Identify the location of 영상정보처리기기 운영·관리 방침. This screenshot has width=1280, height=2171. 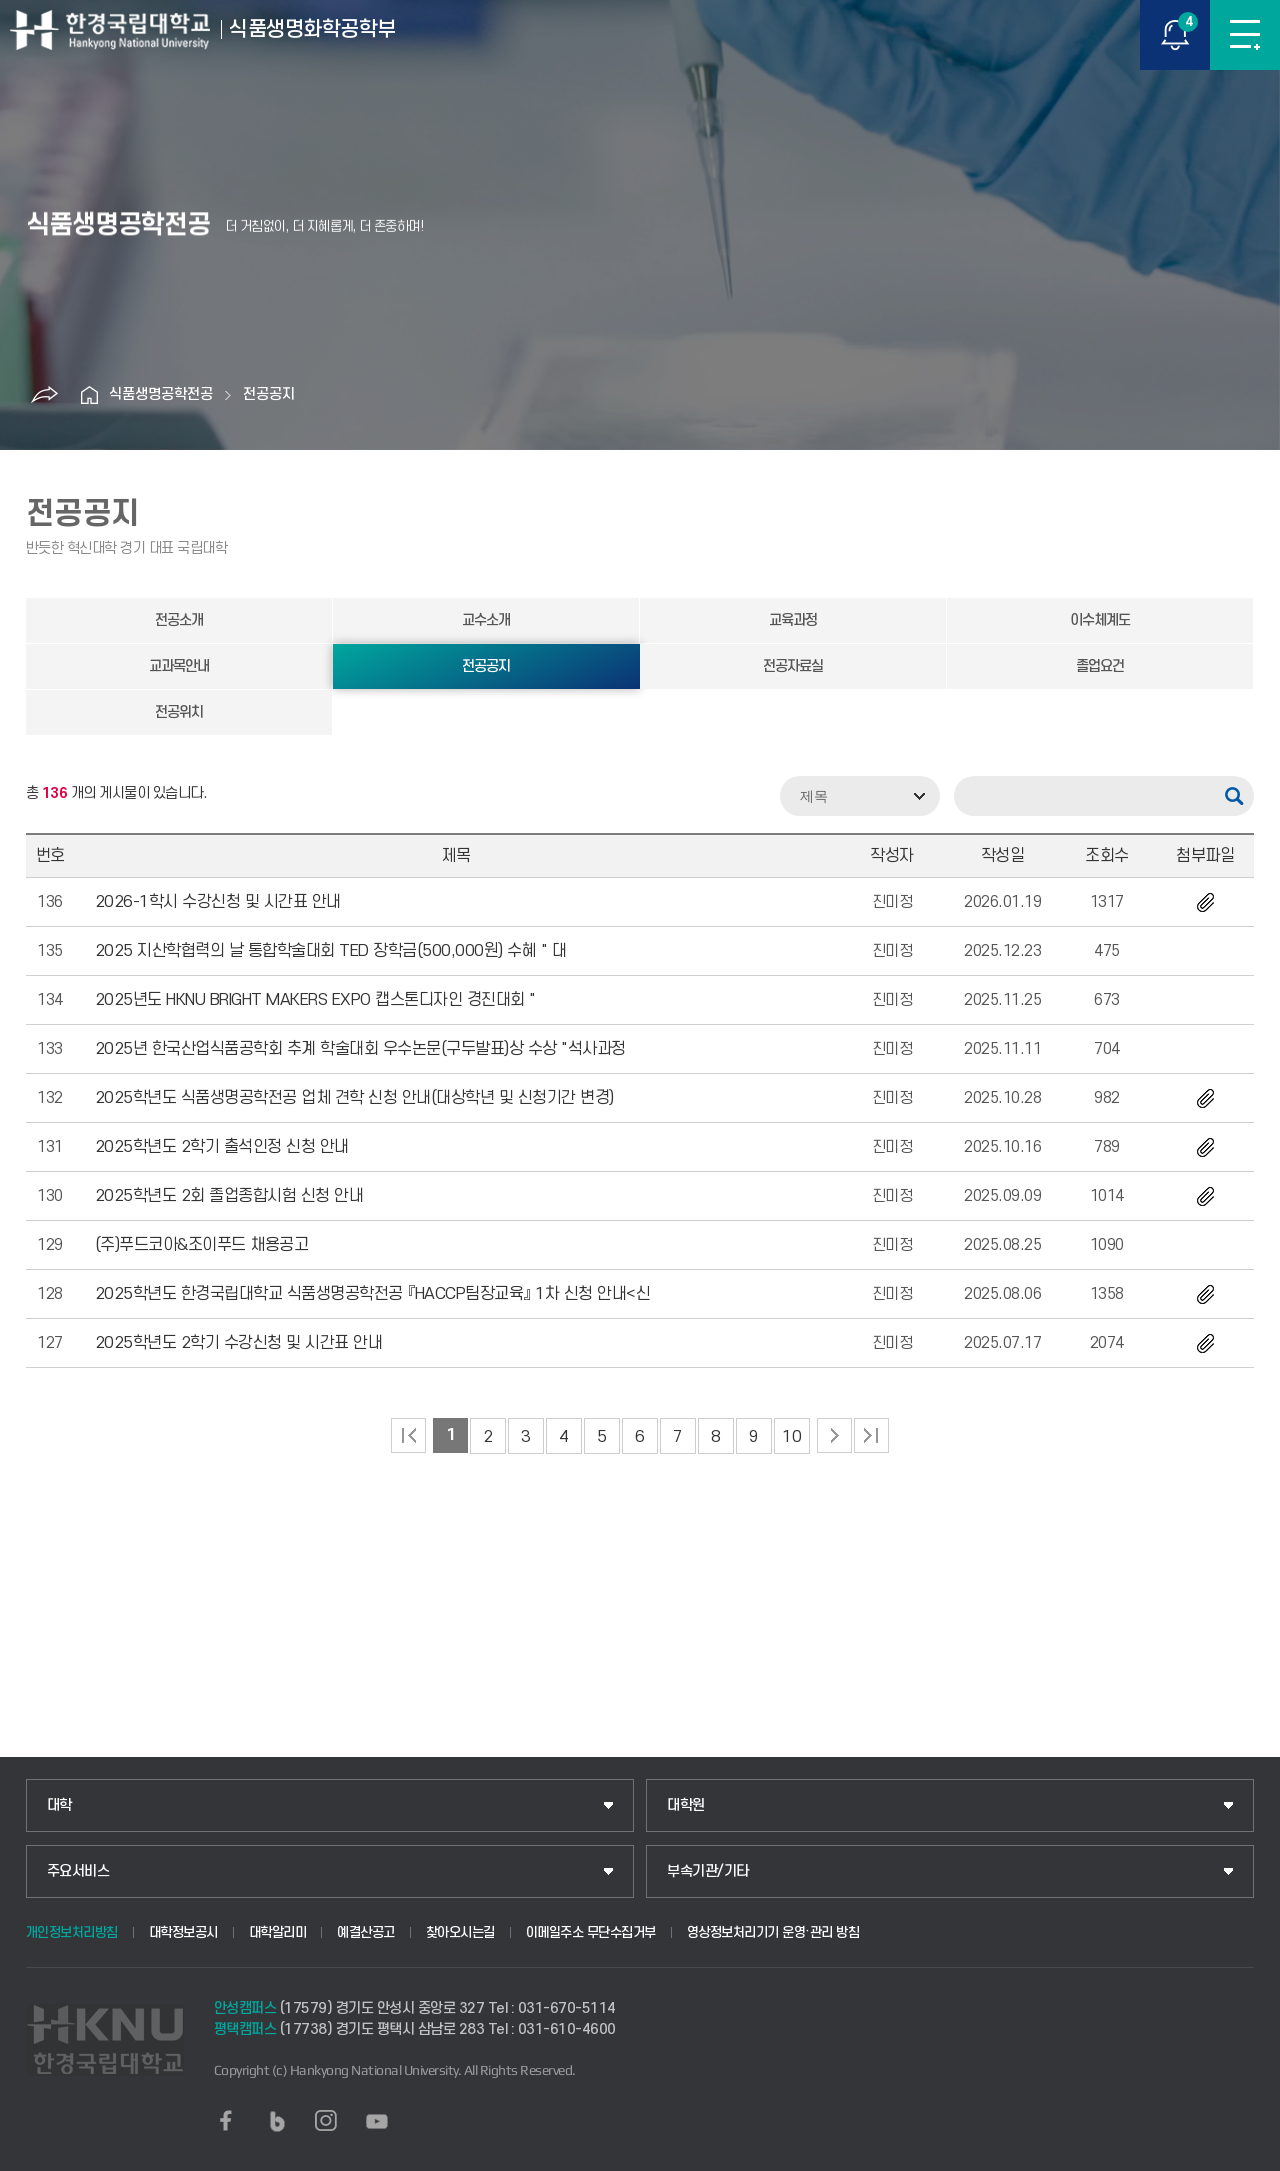
(773, 1932).